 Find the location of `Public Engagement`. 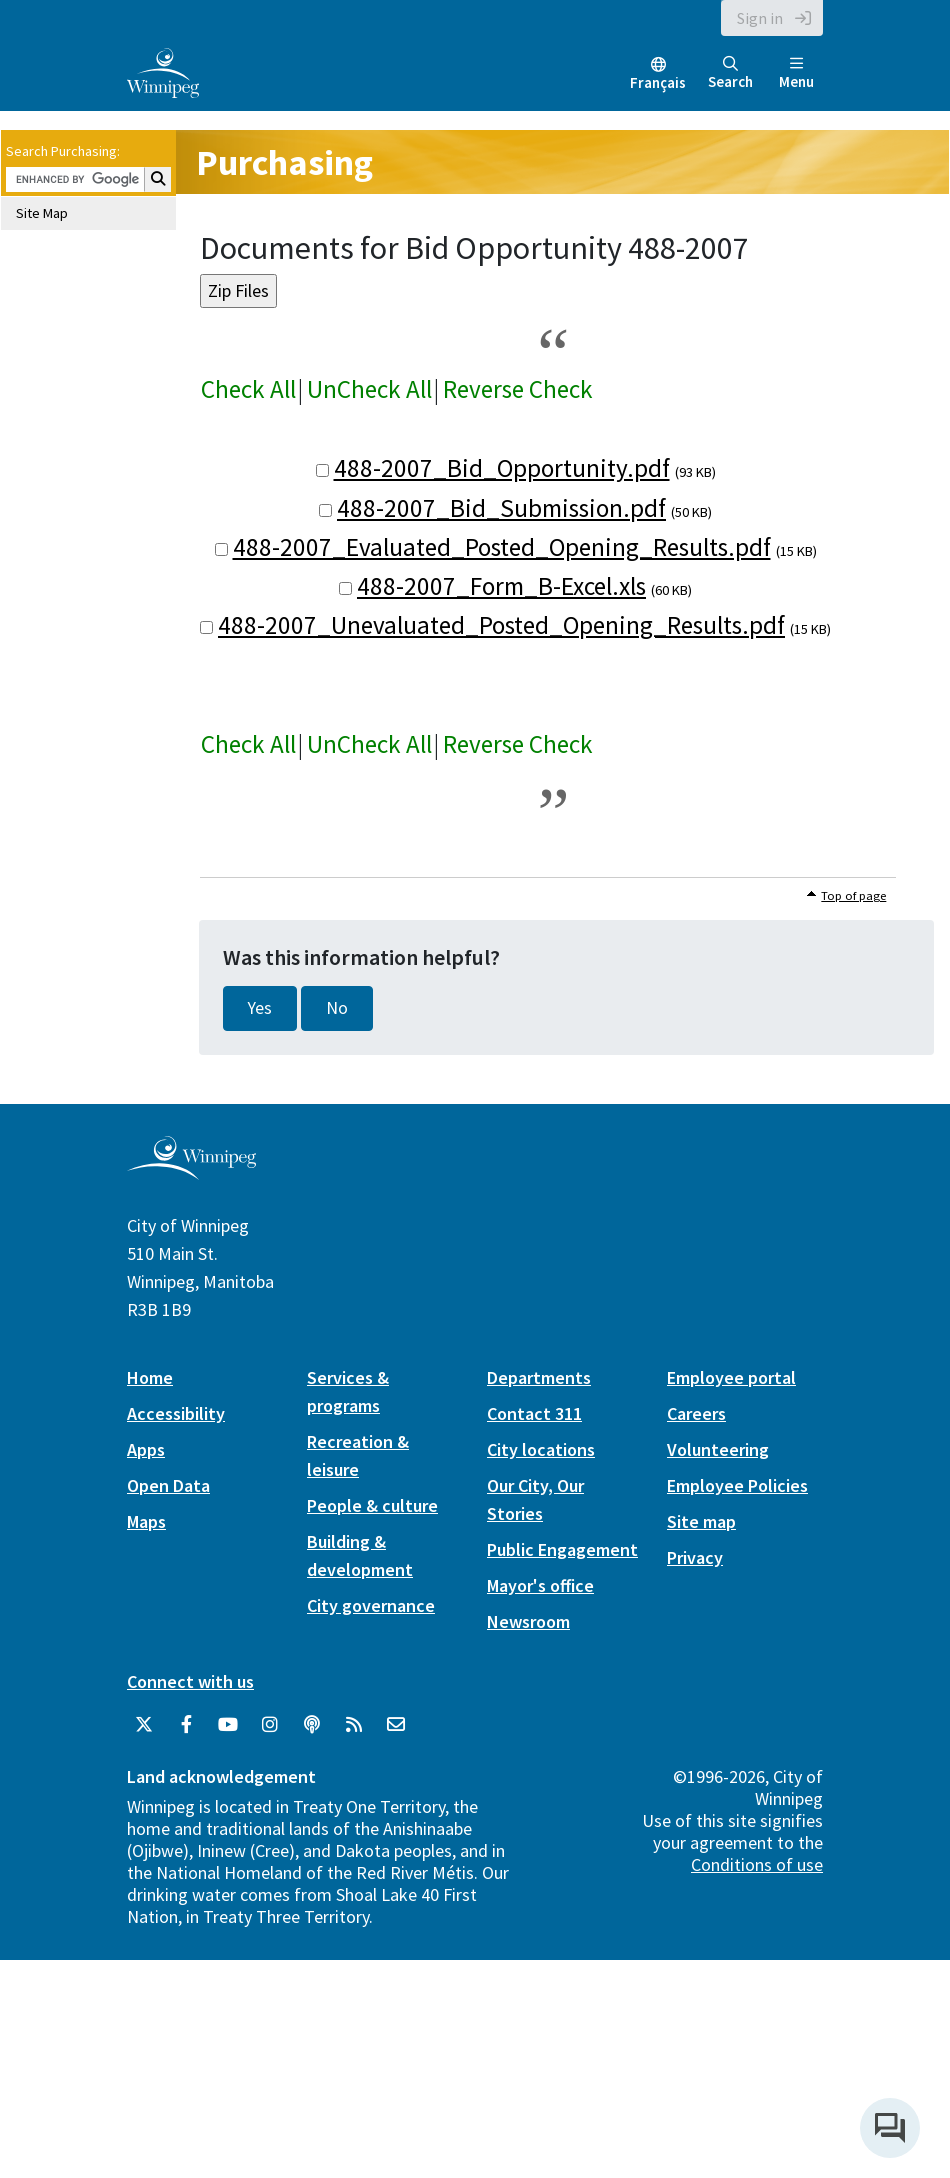

Public Engagement is located at coordinates (562, 1549).